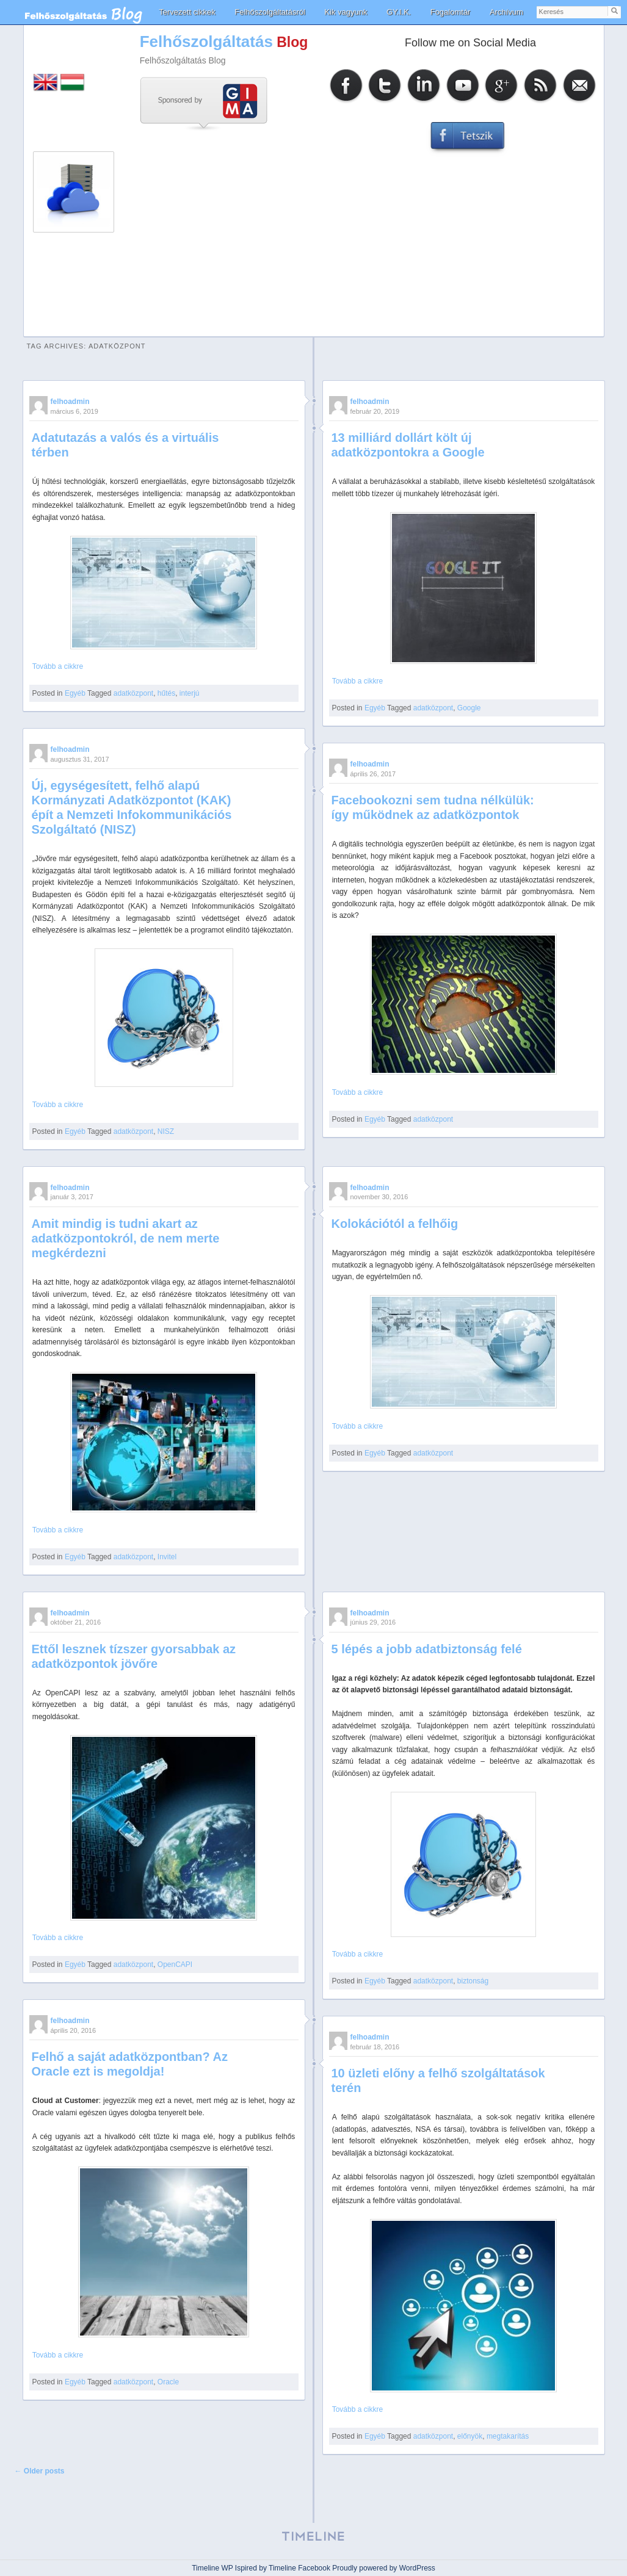  I want to click on Archívum, so click(506, 11).